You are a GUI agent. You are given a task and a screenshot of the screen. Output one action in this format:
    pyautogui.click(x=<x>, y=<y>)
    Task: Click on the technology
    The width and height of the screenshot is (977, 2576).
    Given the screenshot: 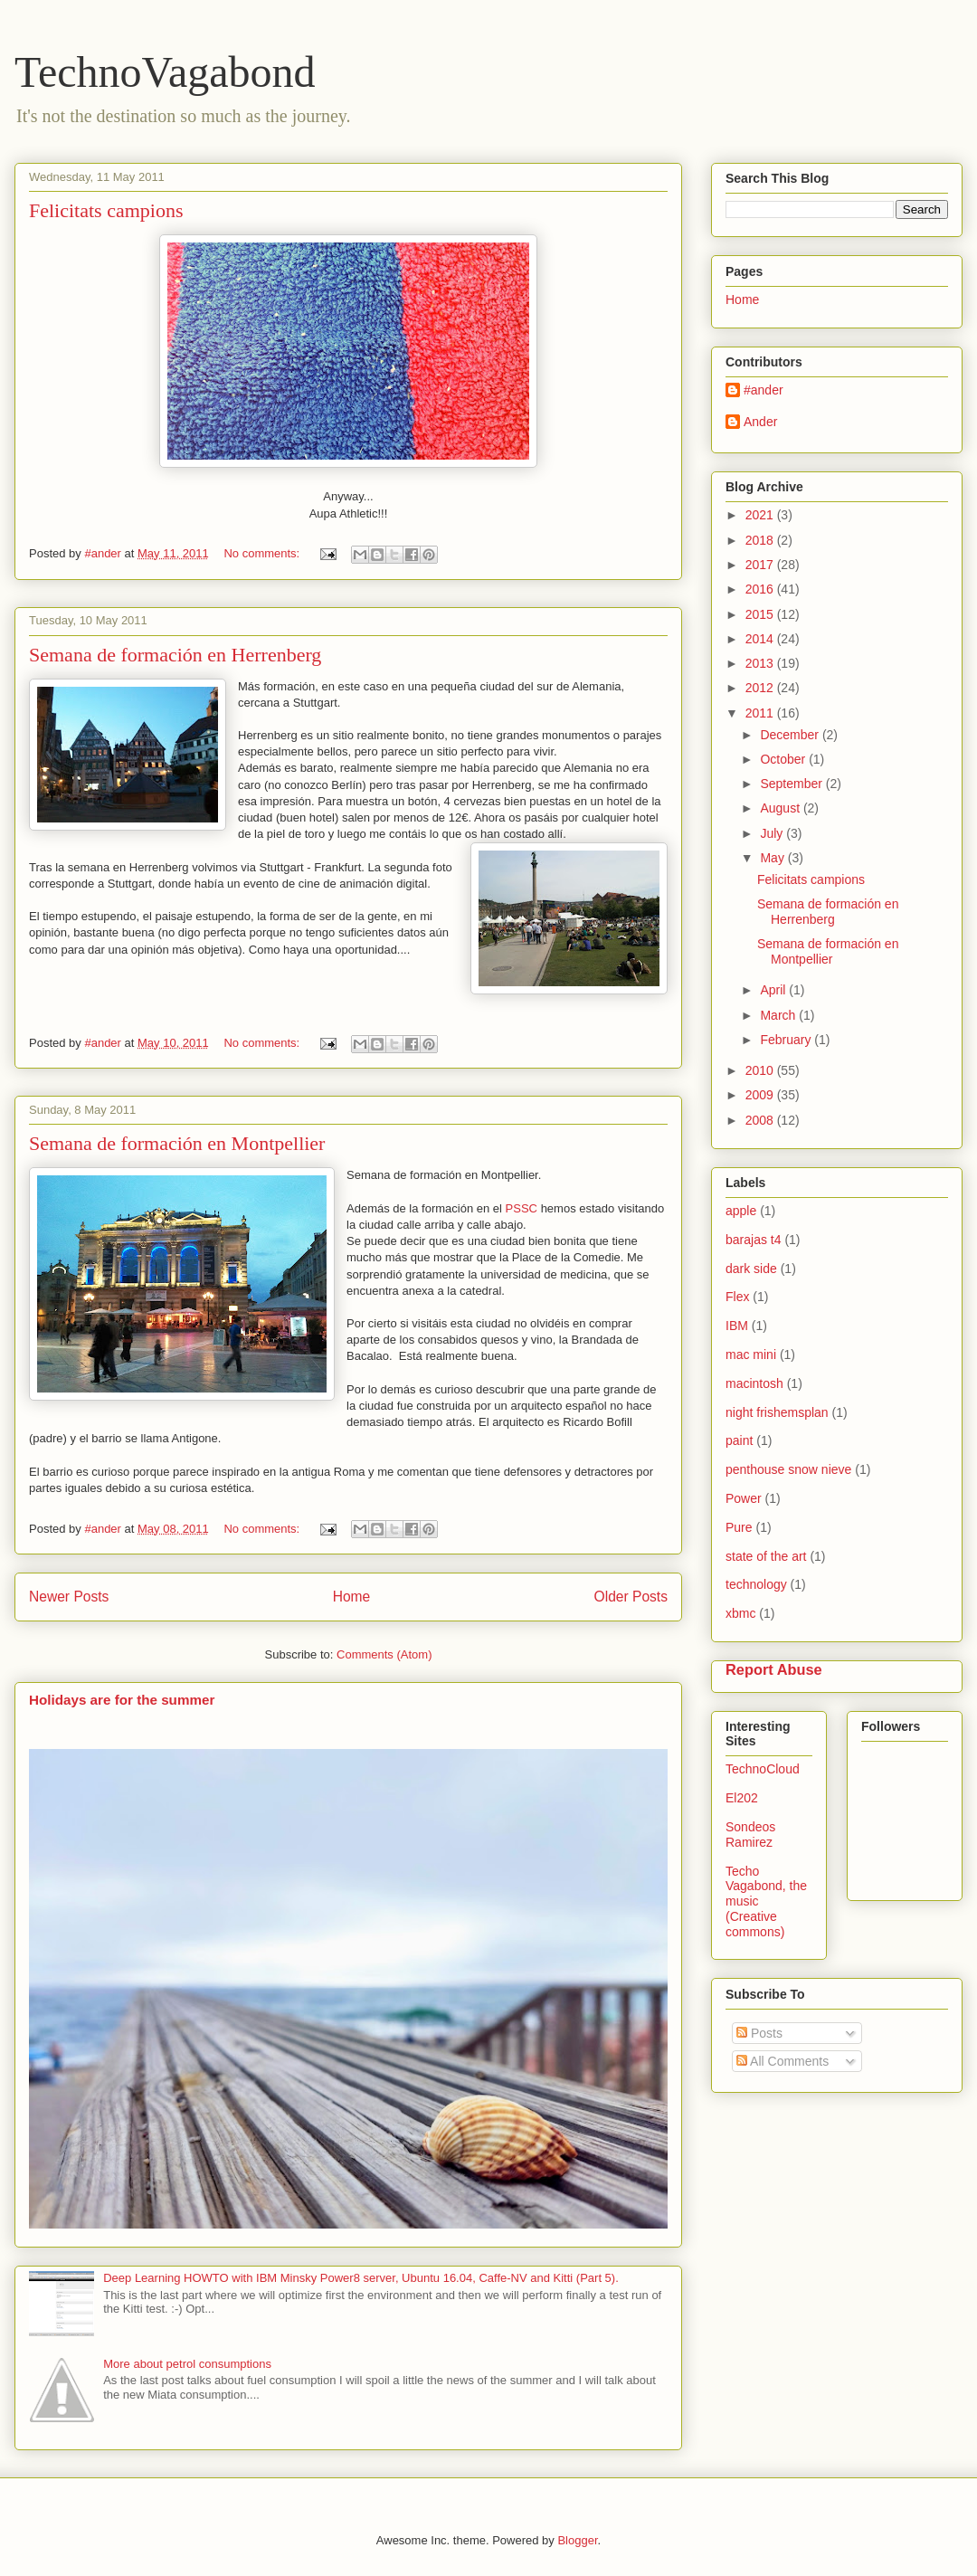 What is the action you would take?
    pyautogui.click(x=756, y=1584)
    